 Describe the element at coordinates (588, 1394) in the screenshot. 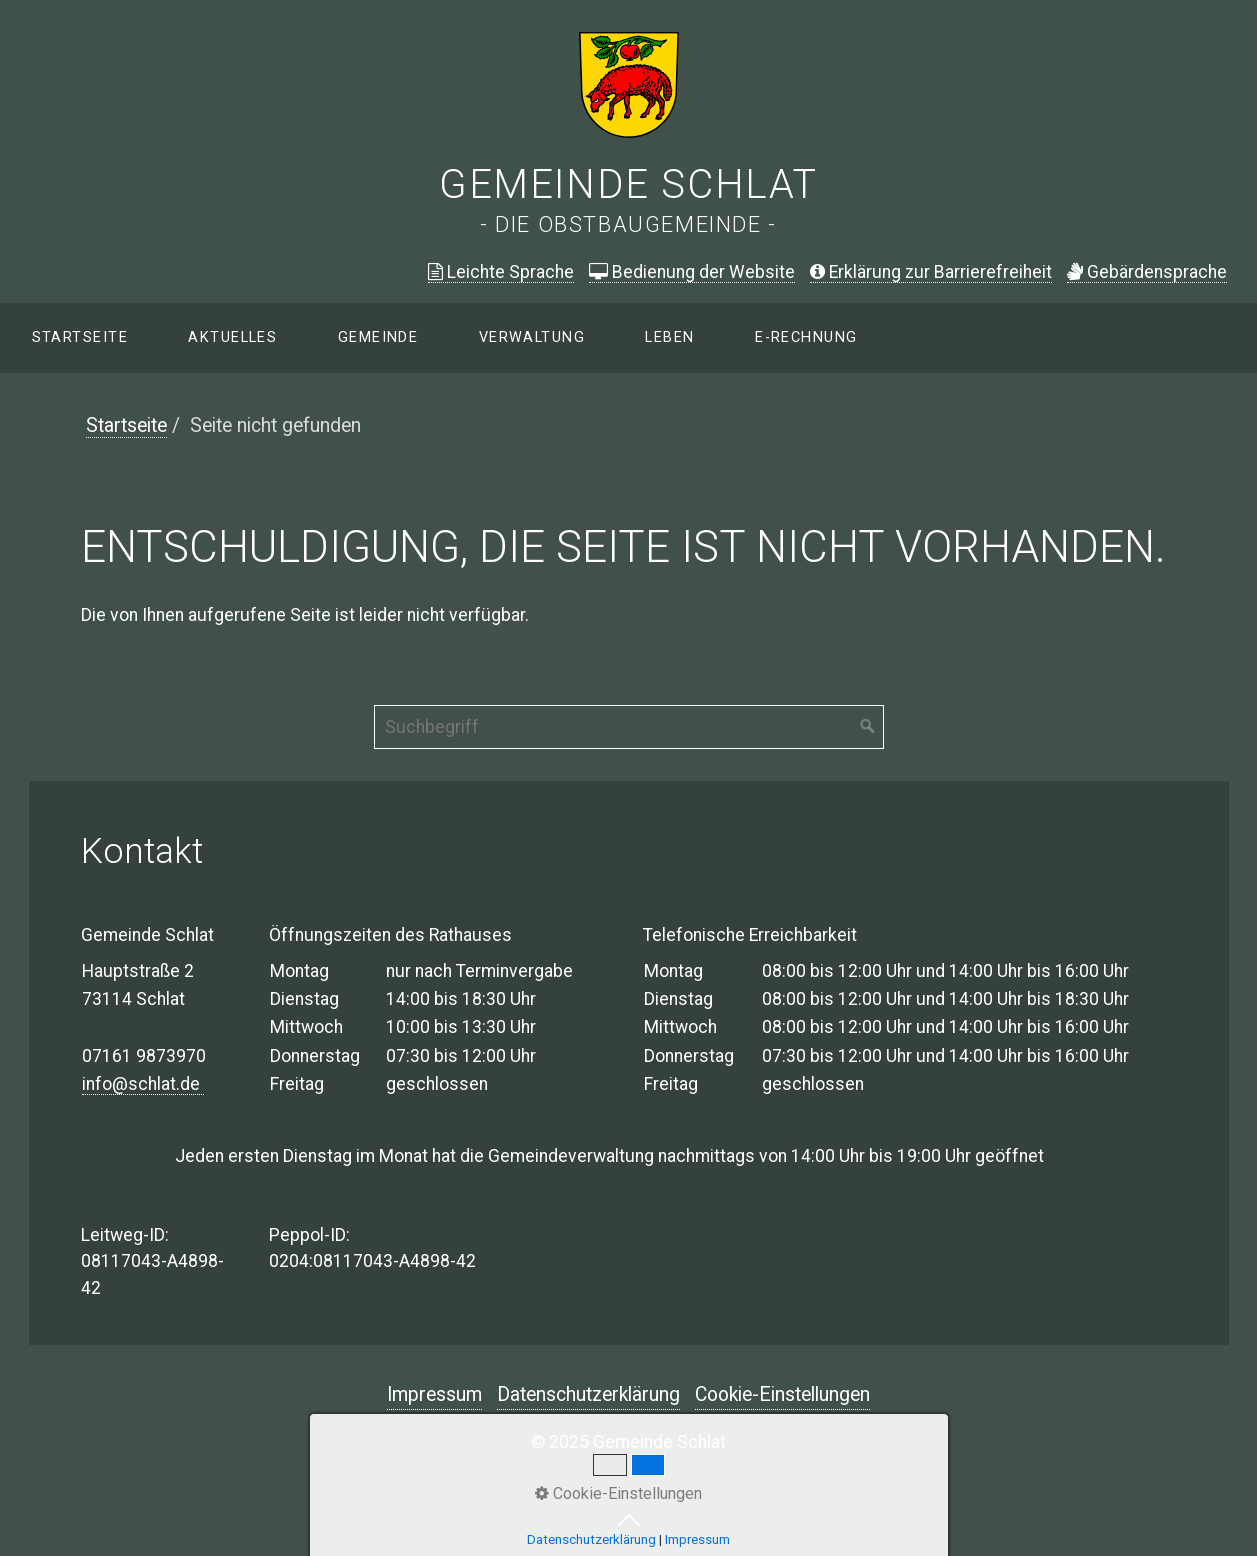

I see `Datenschutzerklärung` at that location.